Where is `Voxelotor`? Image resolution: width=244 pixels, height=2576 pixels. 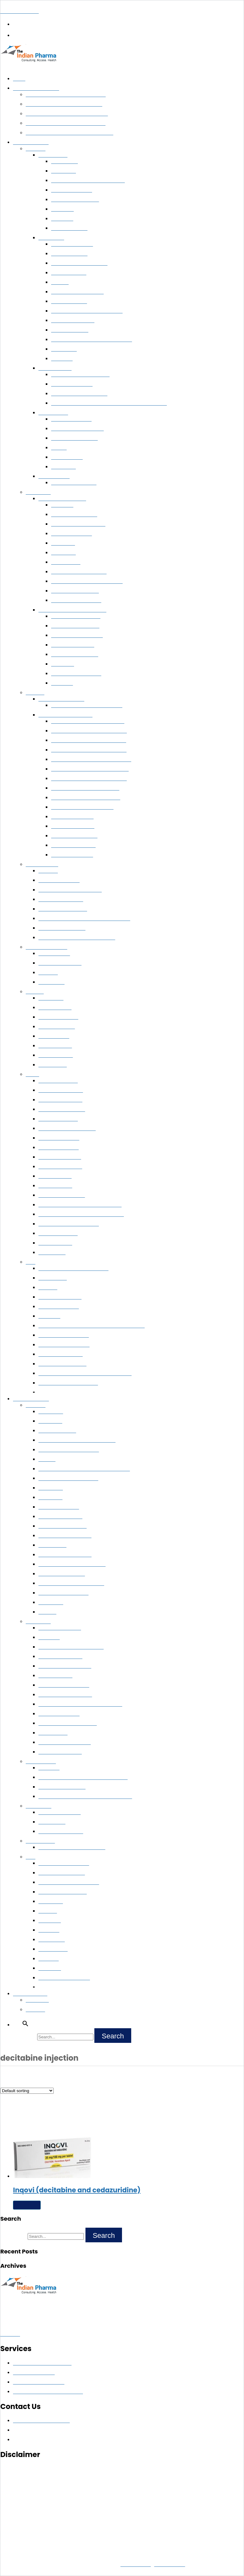 Voxelotor is located at coordinates (48, 1959).